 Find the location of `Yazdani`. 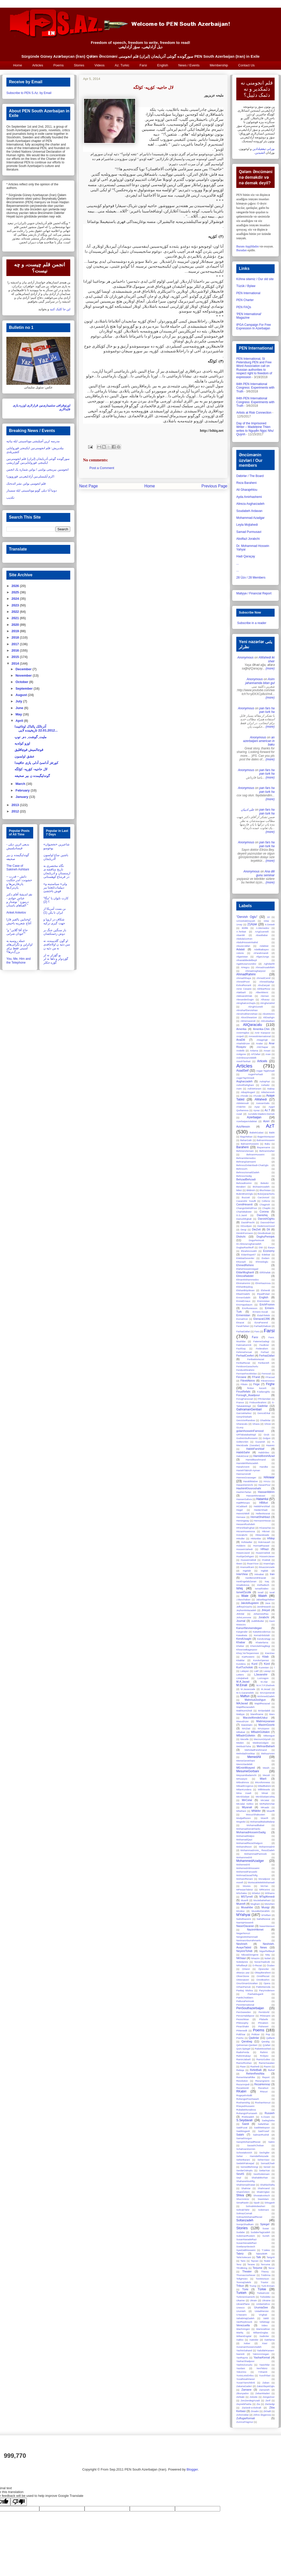

Yazdani is located at coordinates (240, 2368).